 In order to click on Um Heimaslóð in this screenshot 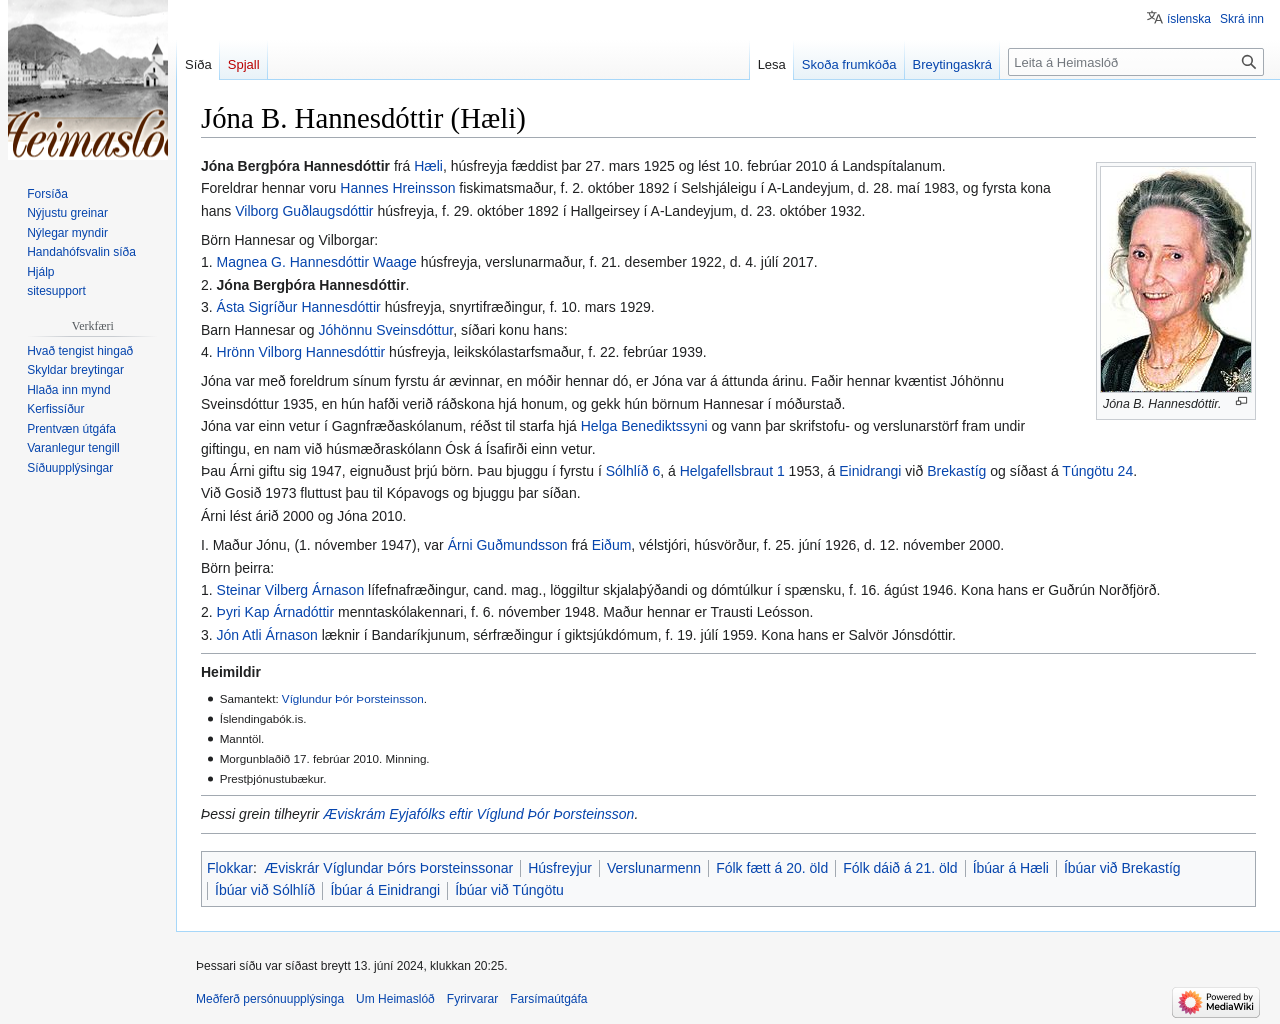, I will do `click(395, 999)`.